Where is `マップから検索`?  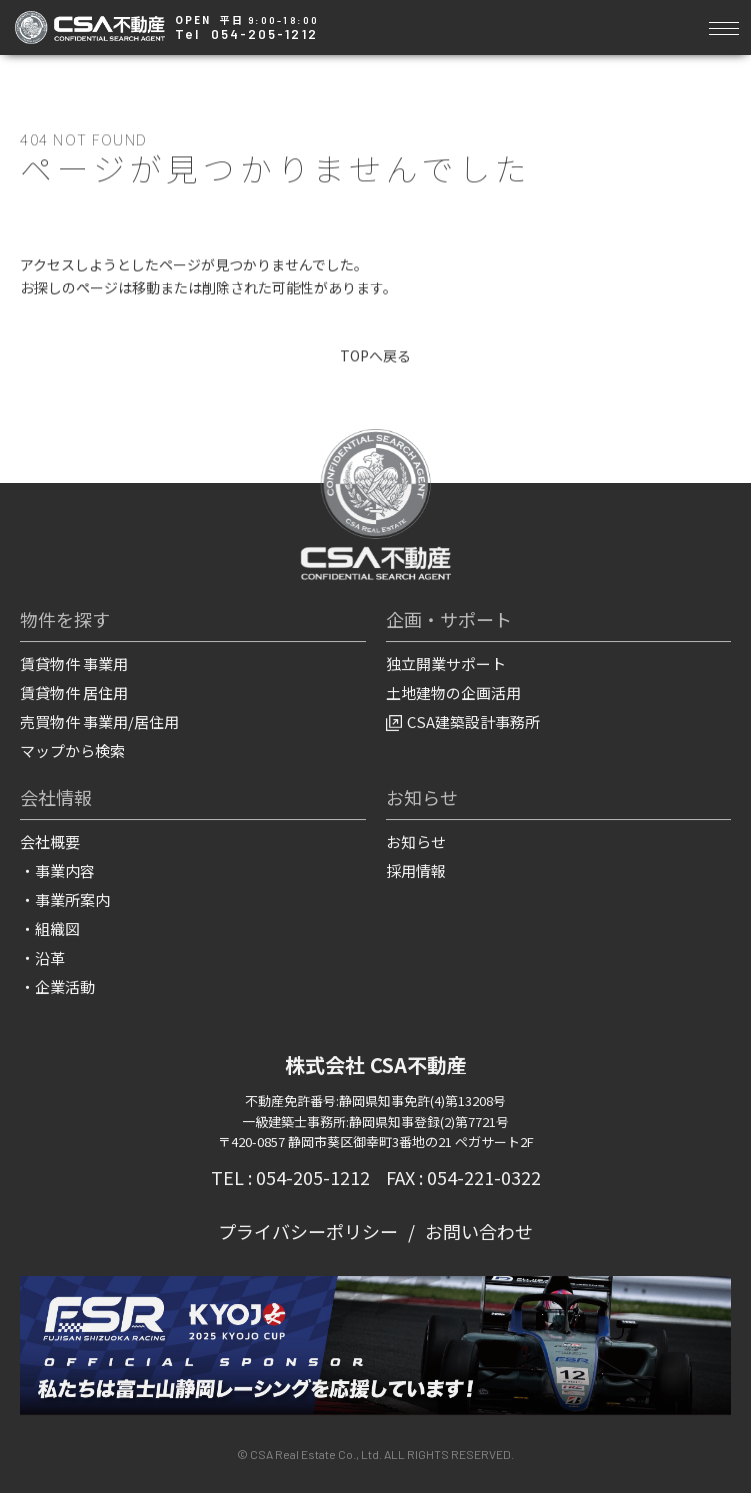
マップから検索 is located at coordinates (72, 751).